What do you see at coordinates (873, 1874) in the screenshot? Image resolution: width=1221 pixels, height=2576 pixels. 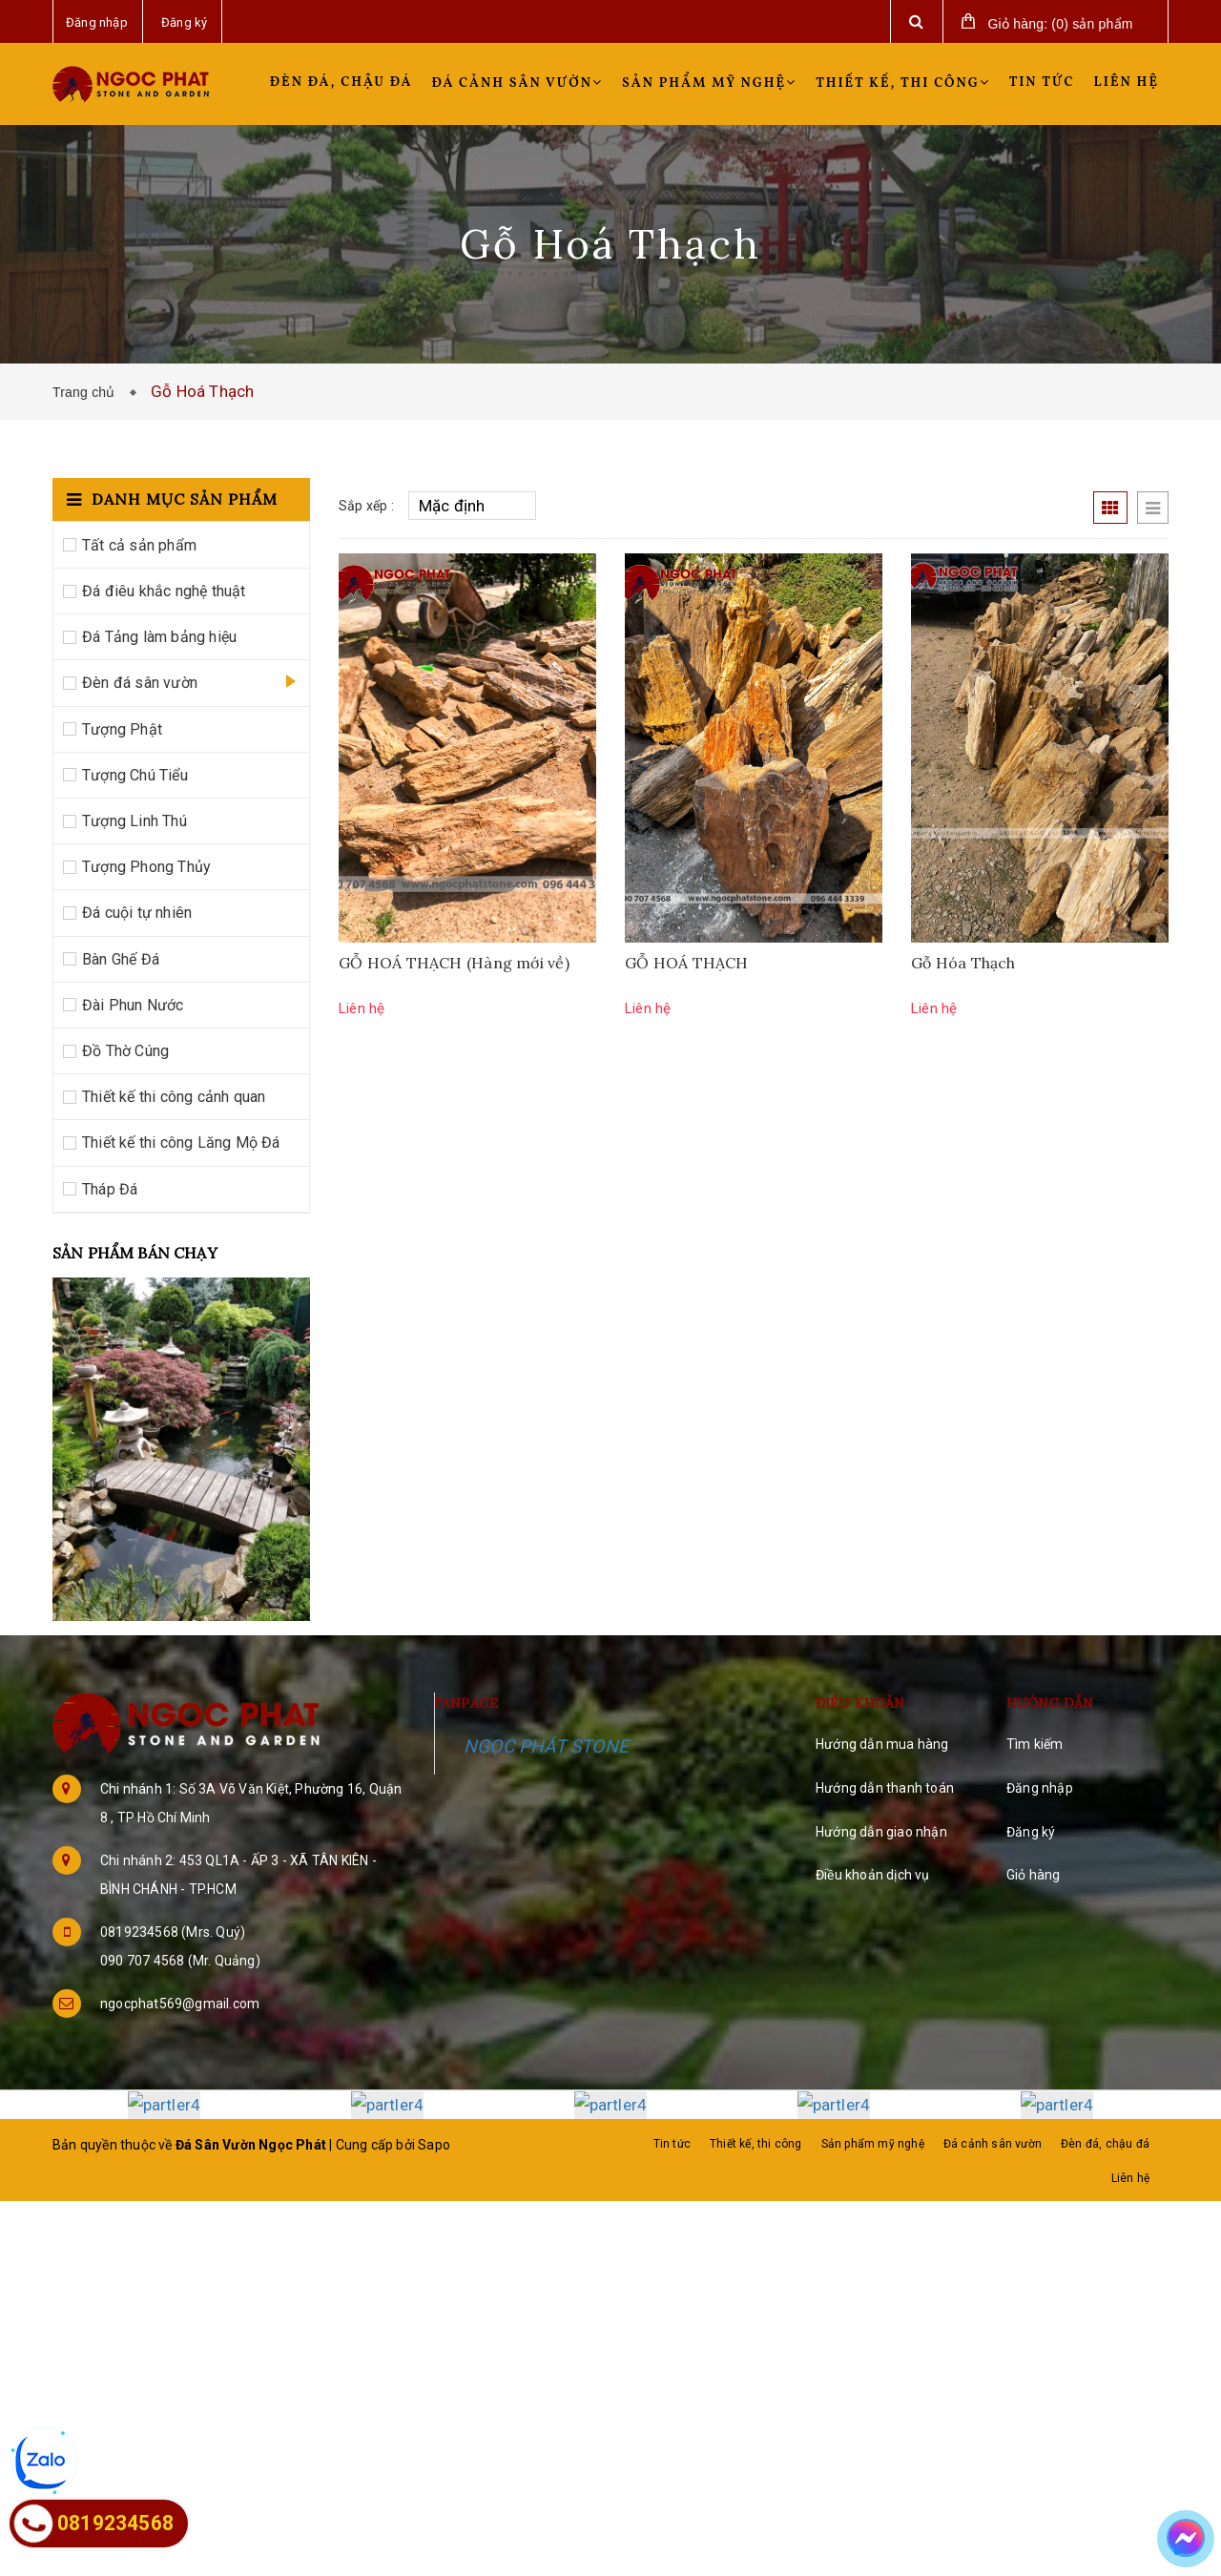 I see `Điều khoản dịch vụ` at bounding box center [873, 1874].